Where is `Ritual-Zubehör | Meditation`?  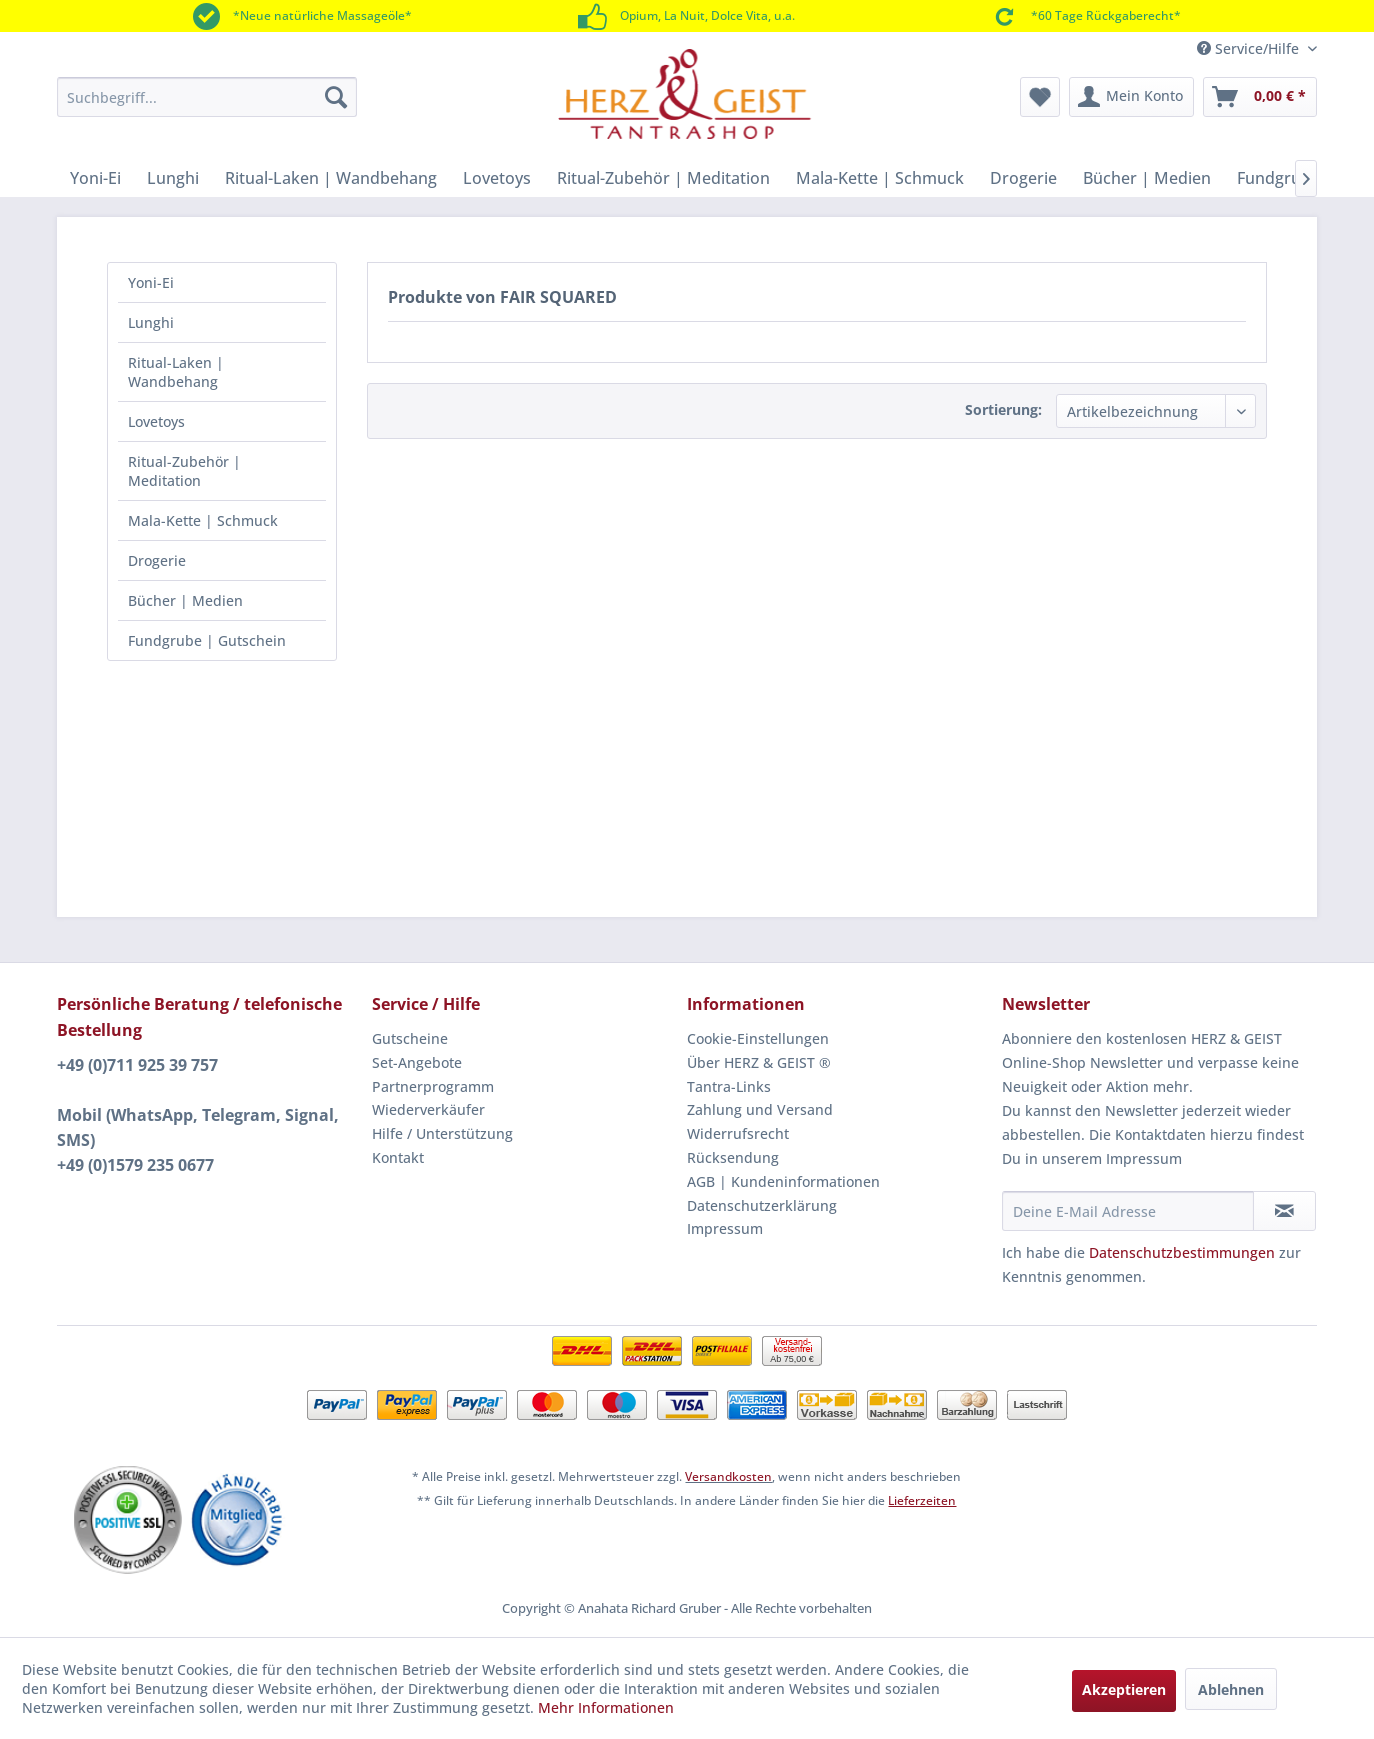 Ritual-Zubehör | Meditation is located at coordinates (184, 471).